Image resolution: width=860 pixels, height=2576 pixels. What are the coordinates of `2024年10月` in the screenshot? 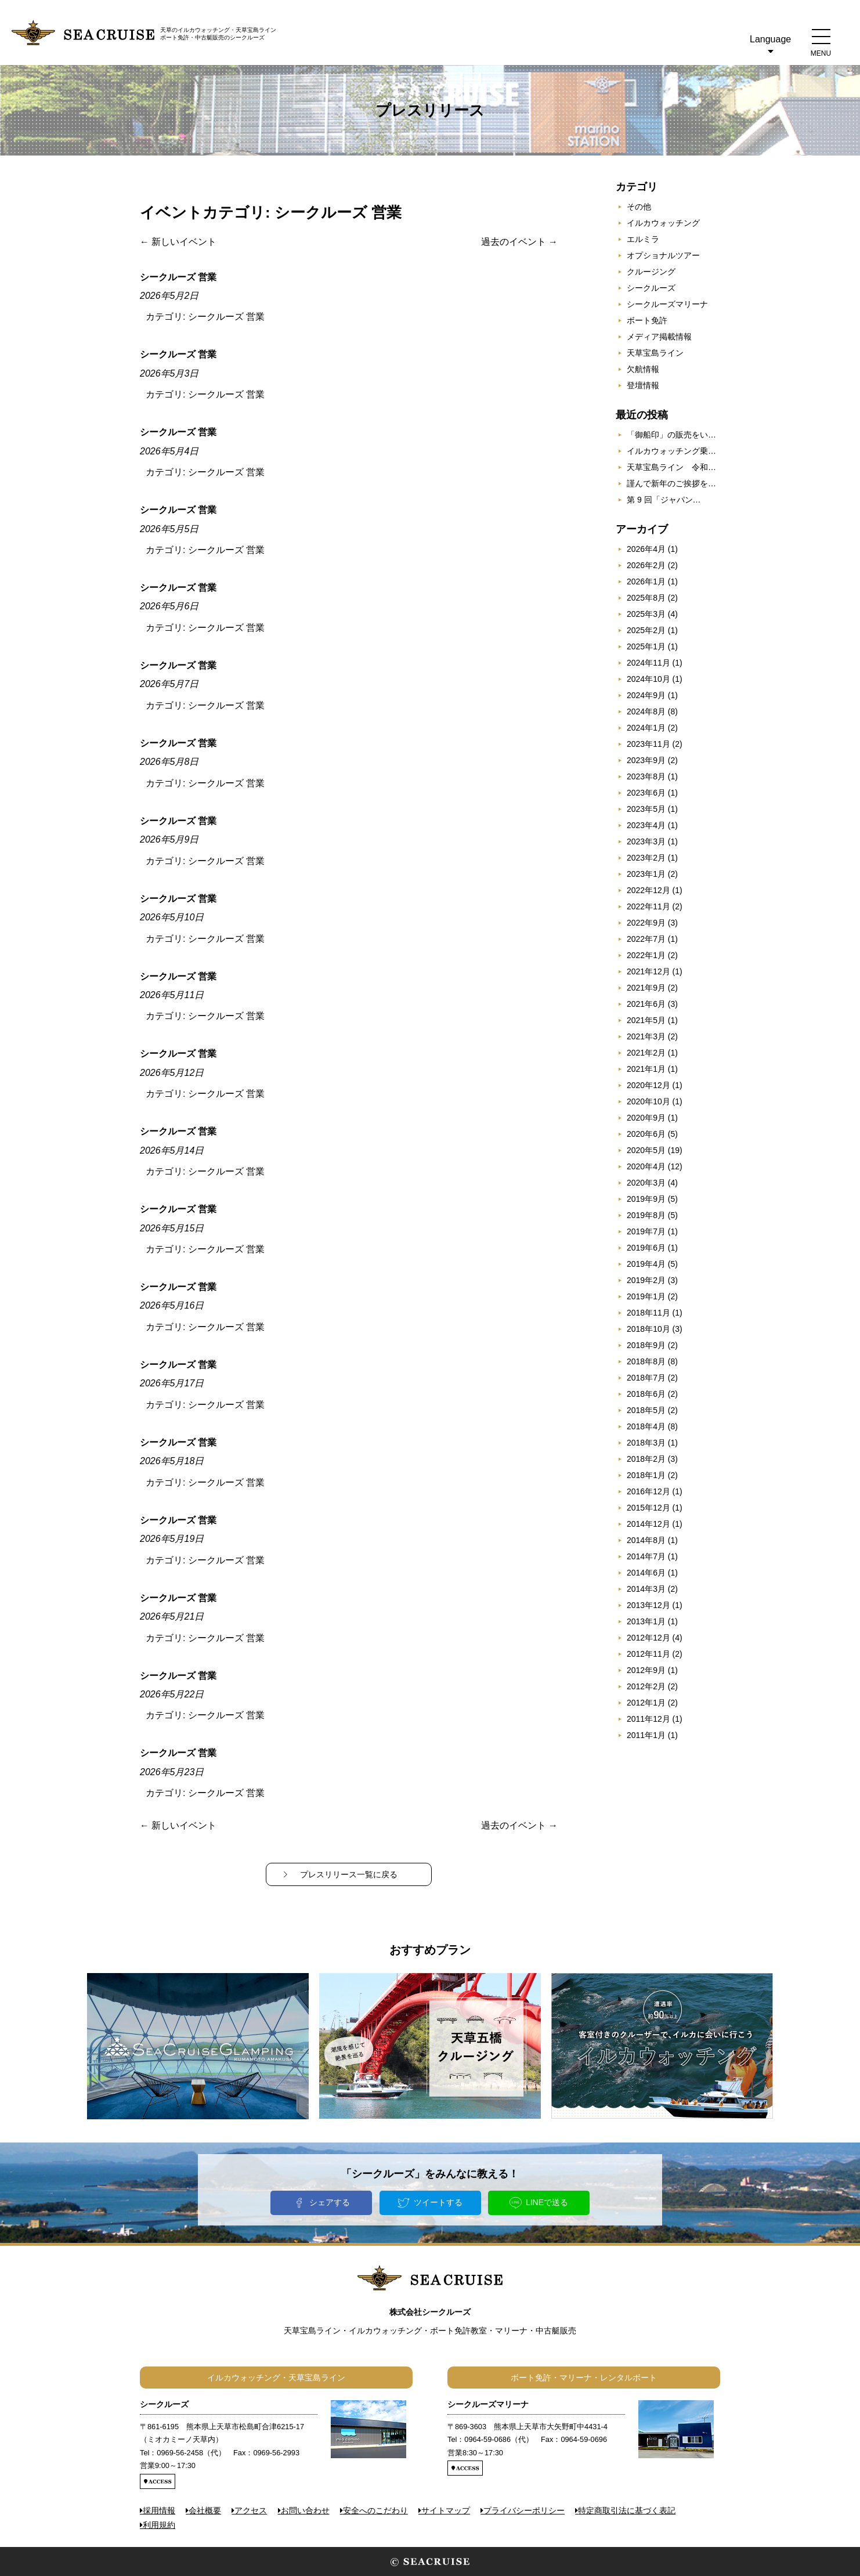 It's located at (648, 679).